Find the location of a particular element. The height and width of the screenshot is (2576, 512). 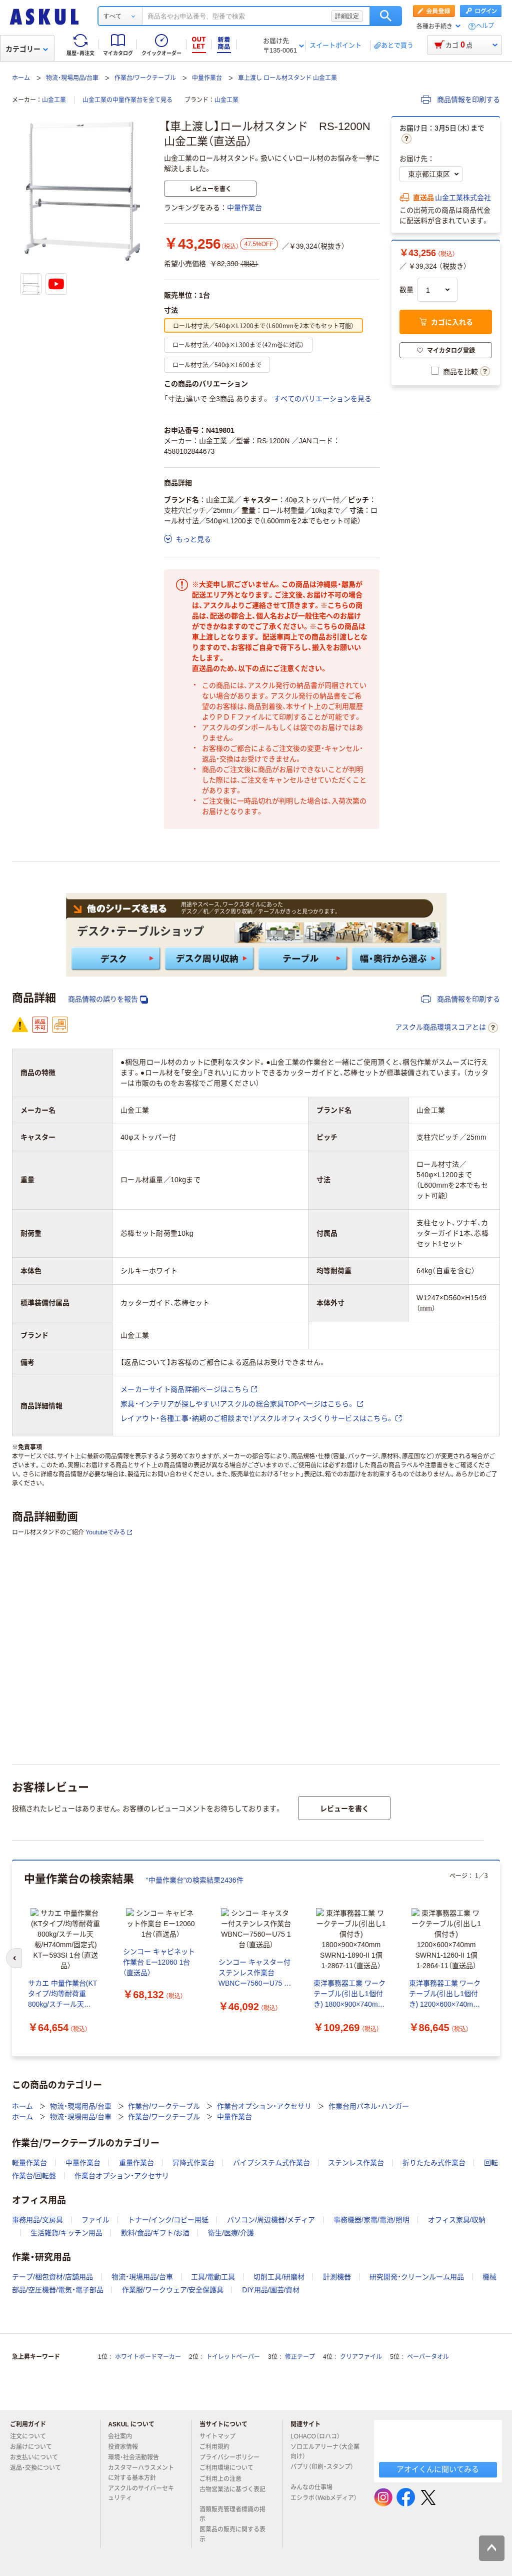

事務用品/文房具 is located at coordinates (37, 2216).